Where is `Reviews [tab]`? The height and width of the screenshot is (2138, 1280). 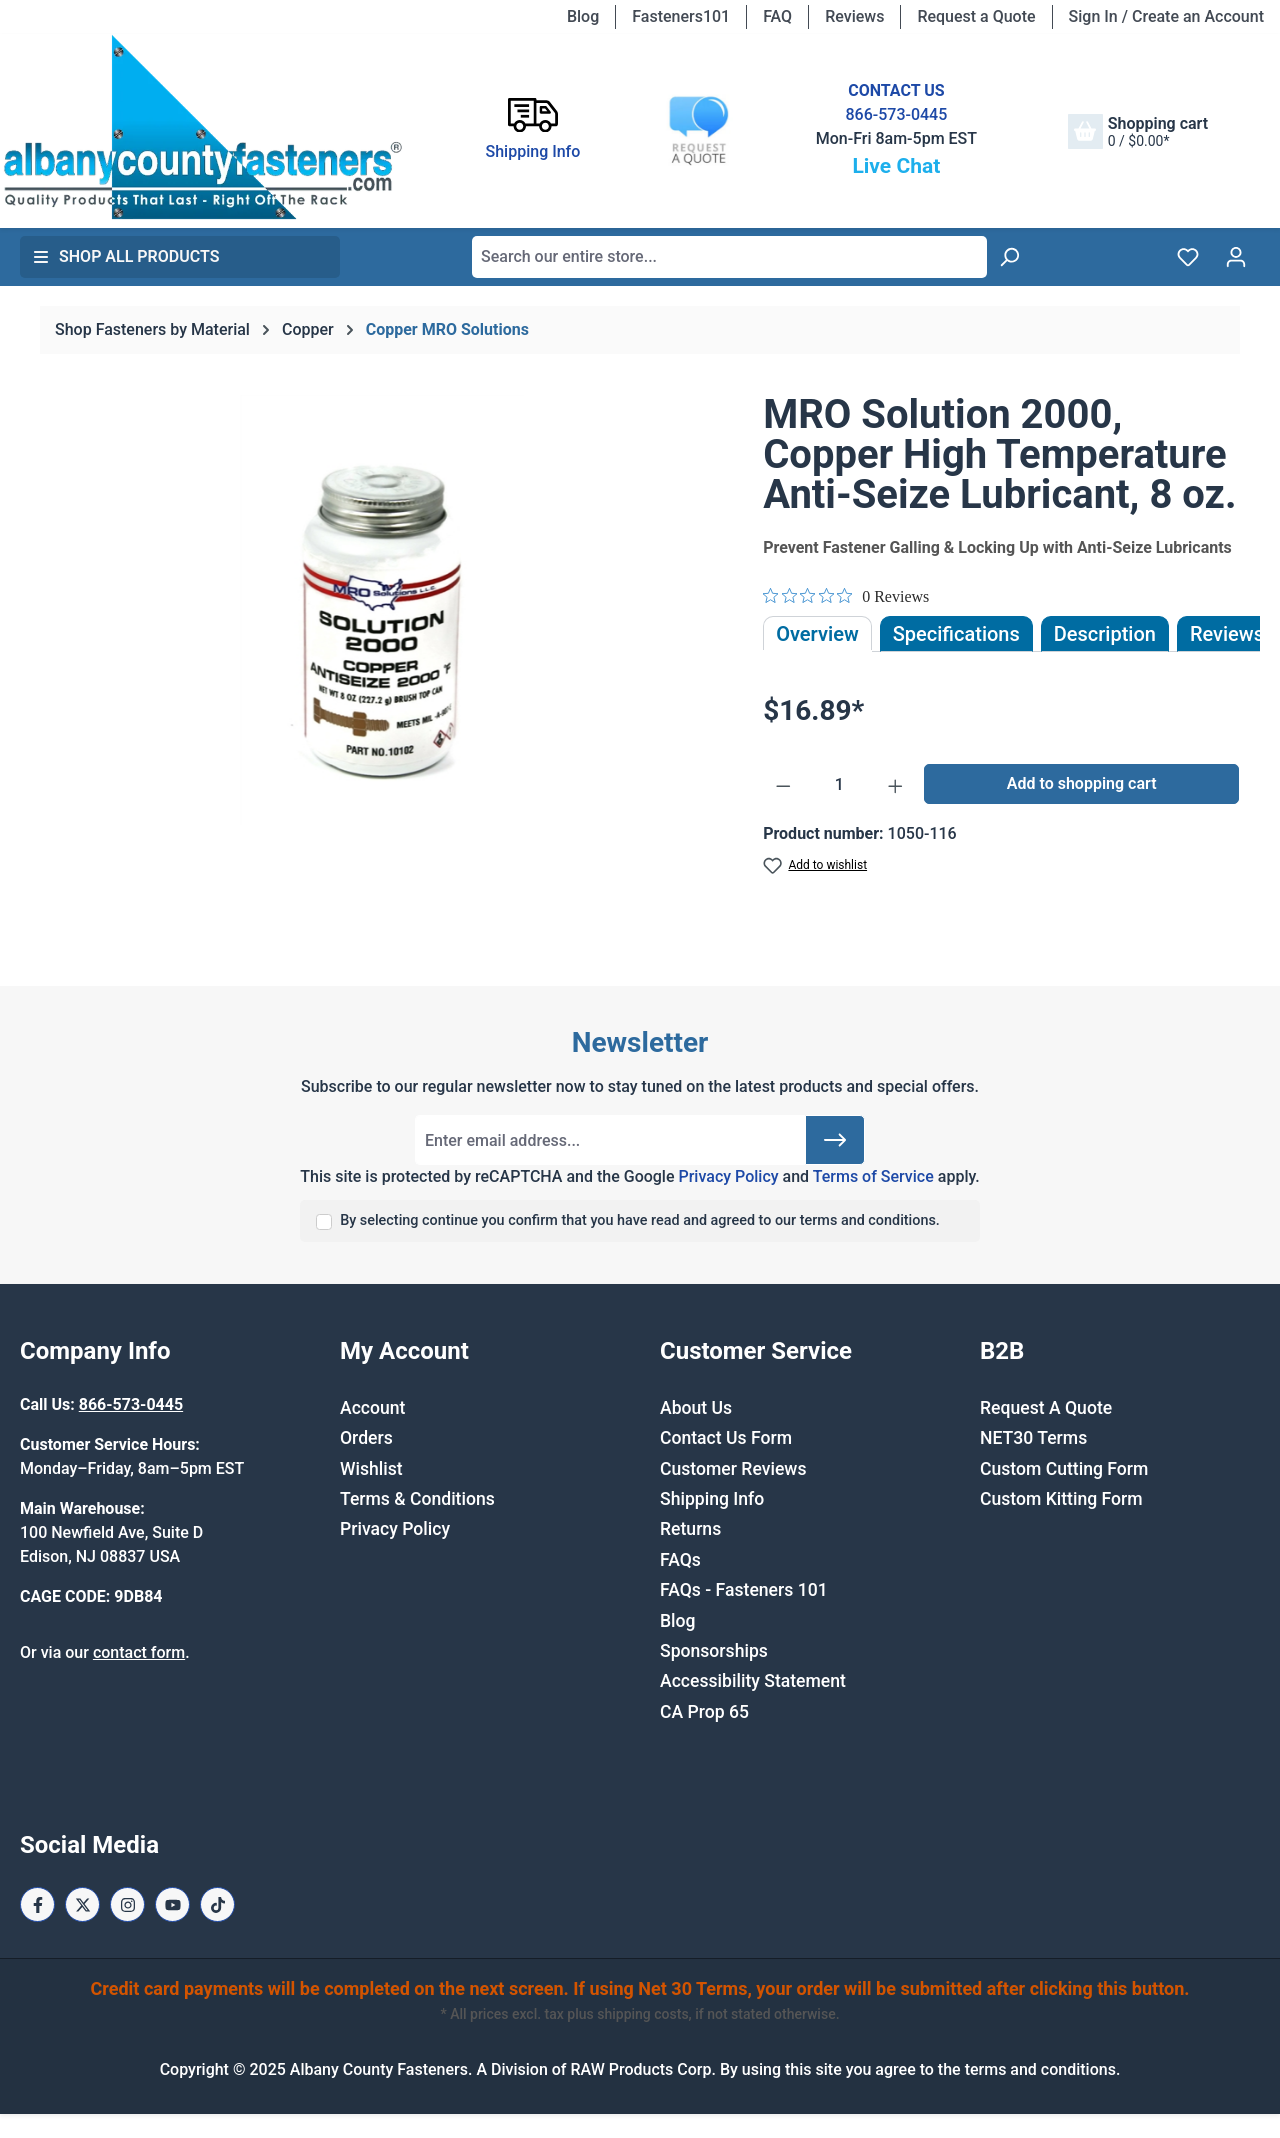 Reviews [tab] is located at coordinates (1227, 634).